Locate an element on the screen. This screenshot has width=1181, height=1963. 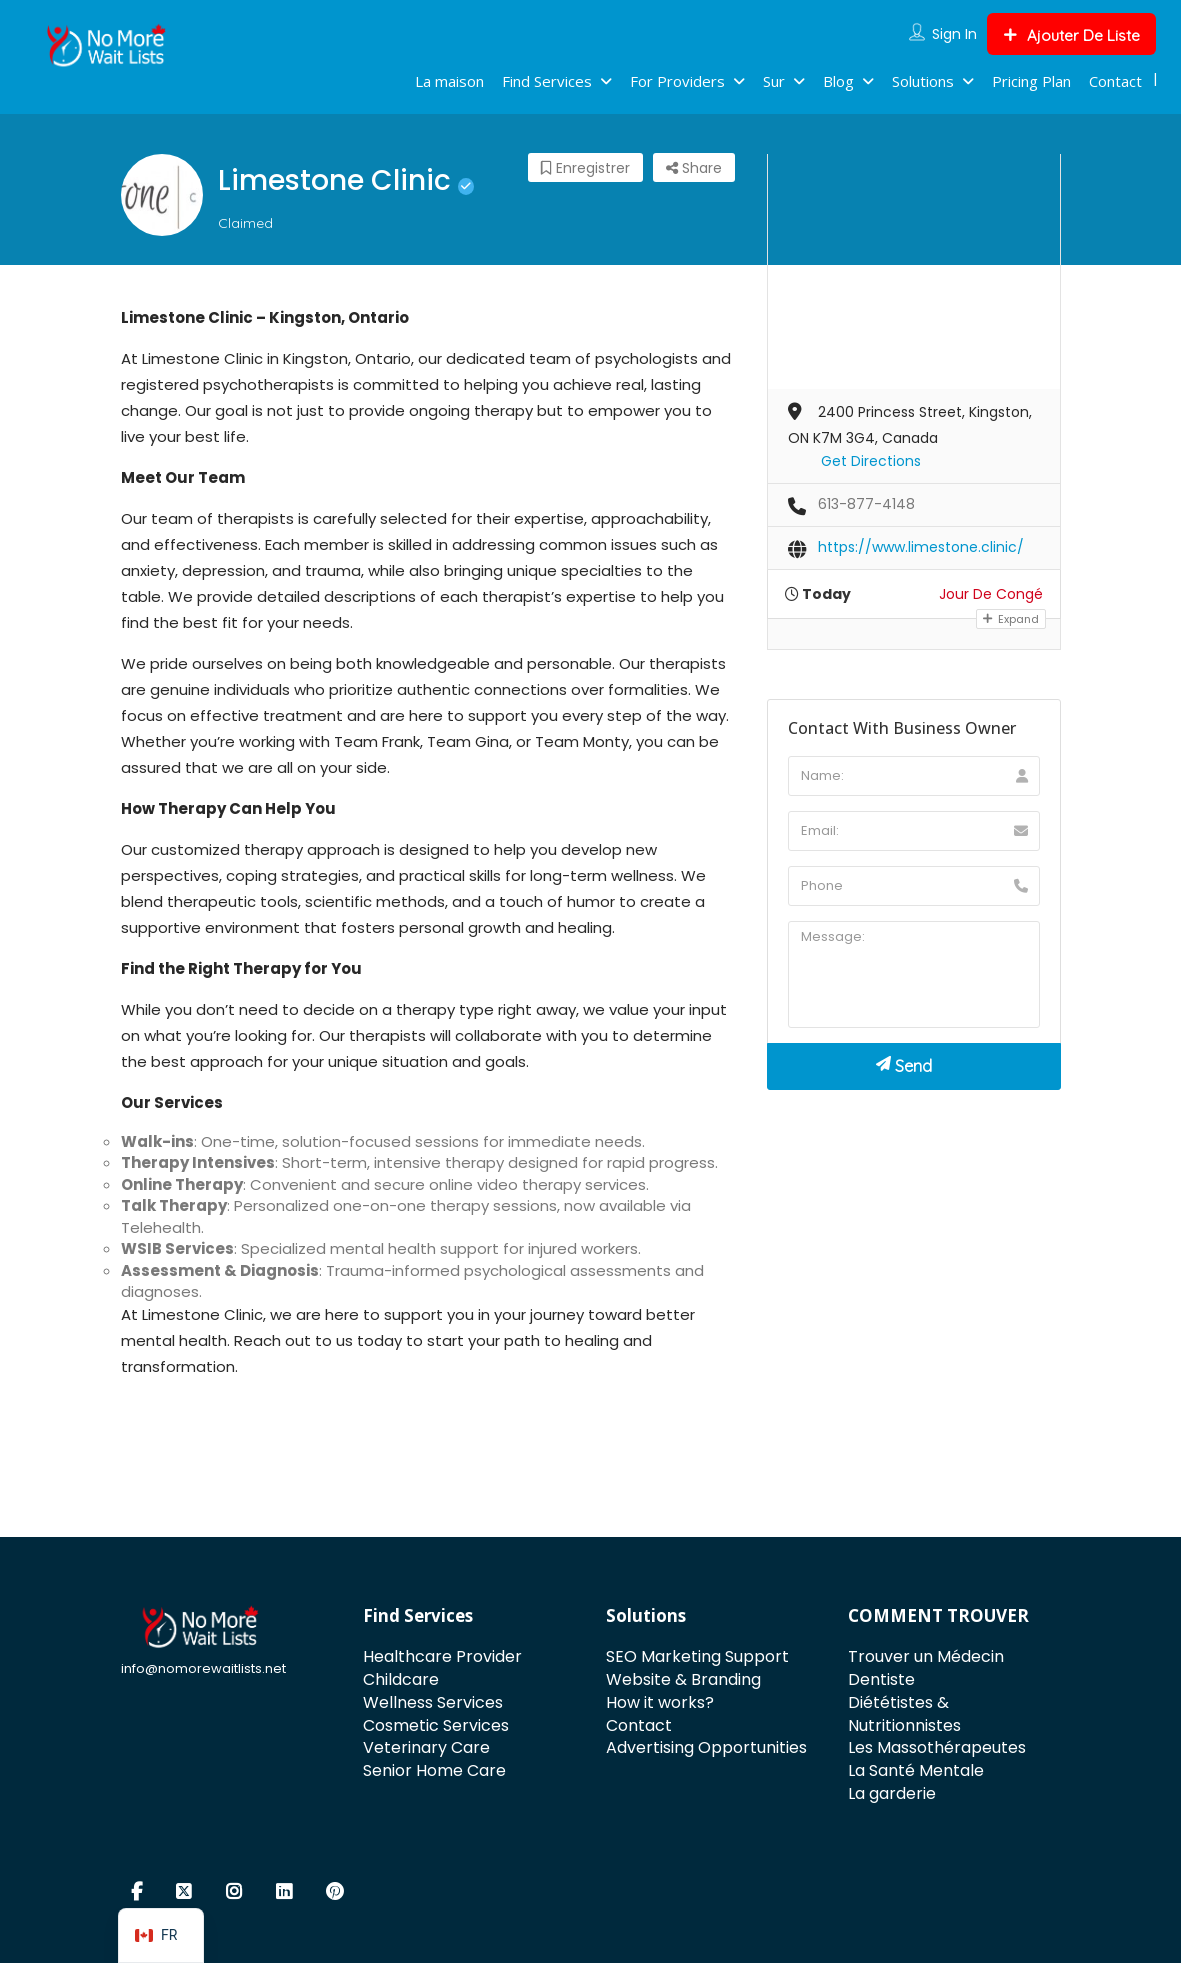
Get Directions is located at coordinates (871, 461).